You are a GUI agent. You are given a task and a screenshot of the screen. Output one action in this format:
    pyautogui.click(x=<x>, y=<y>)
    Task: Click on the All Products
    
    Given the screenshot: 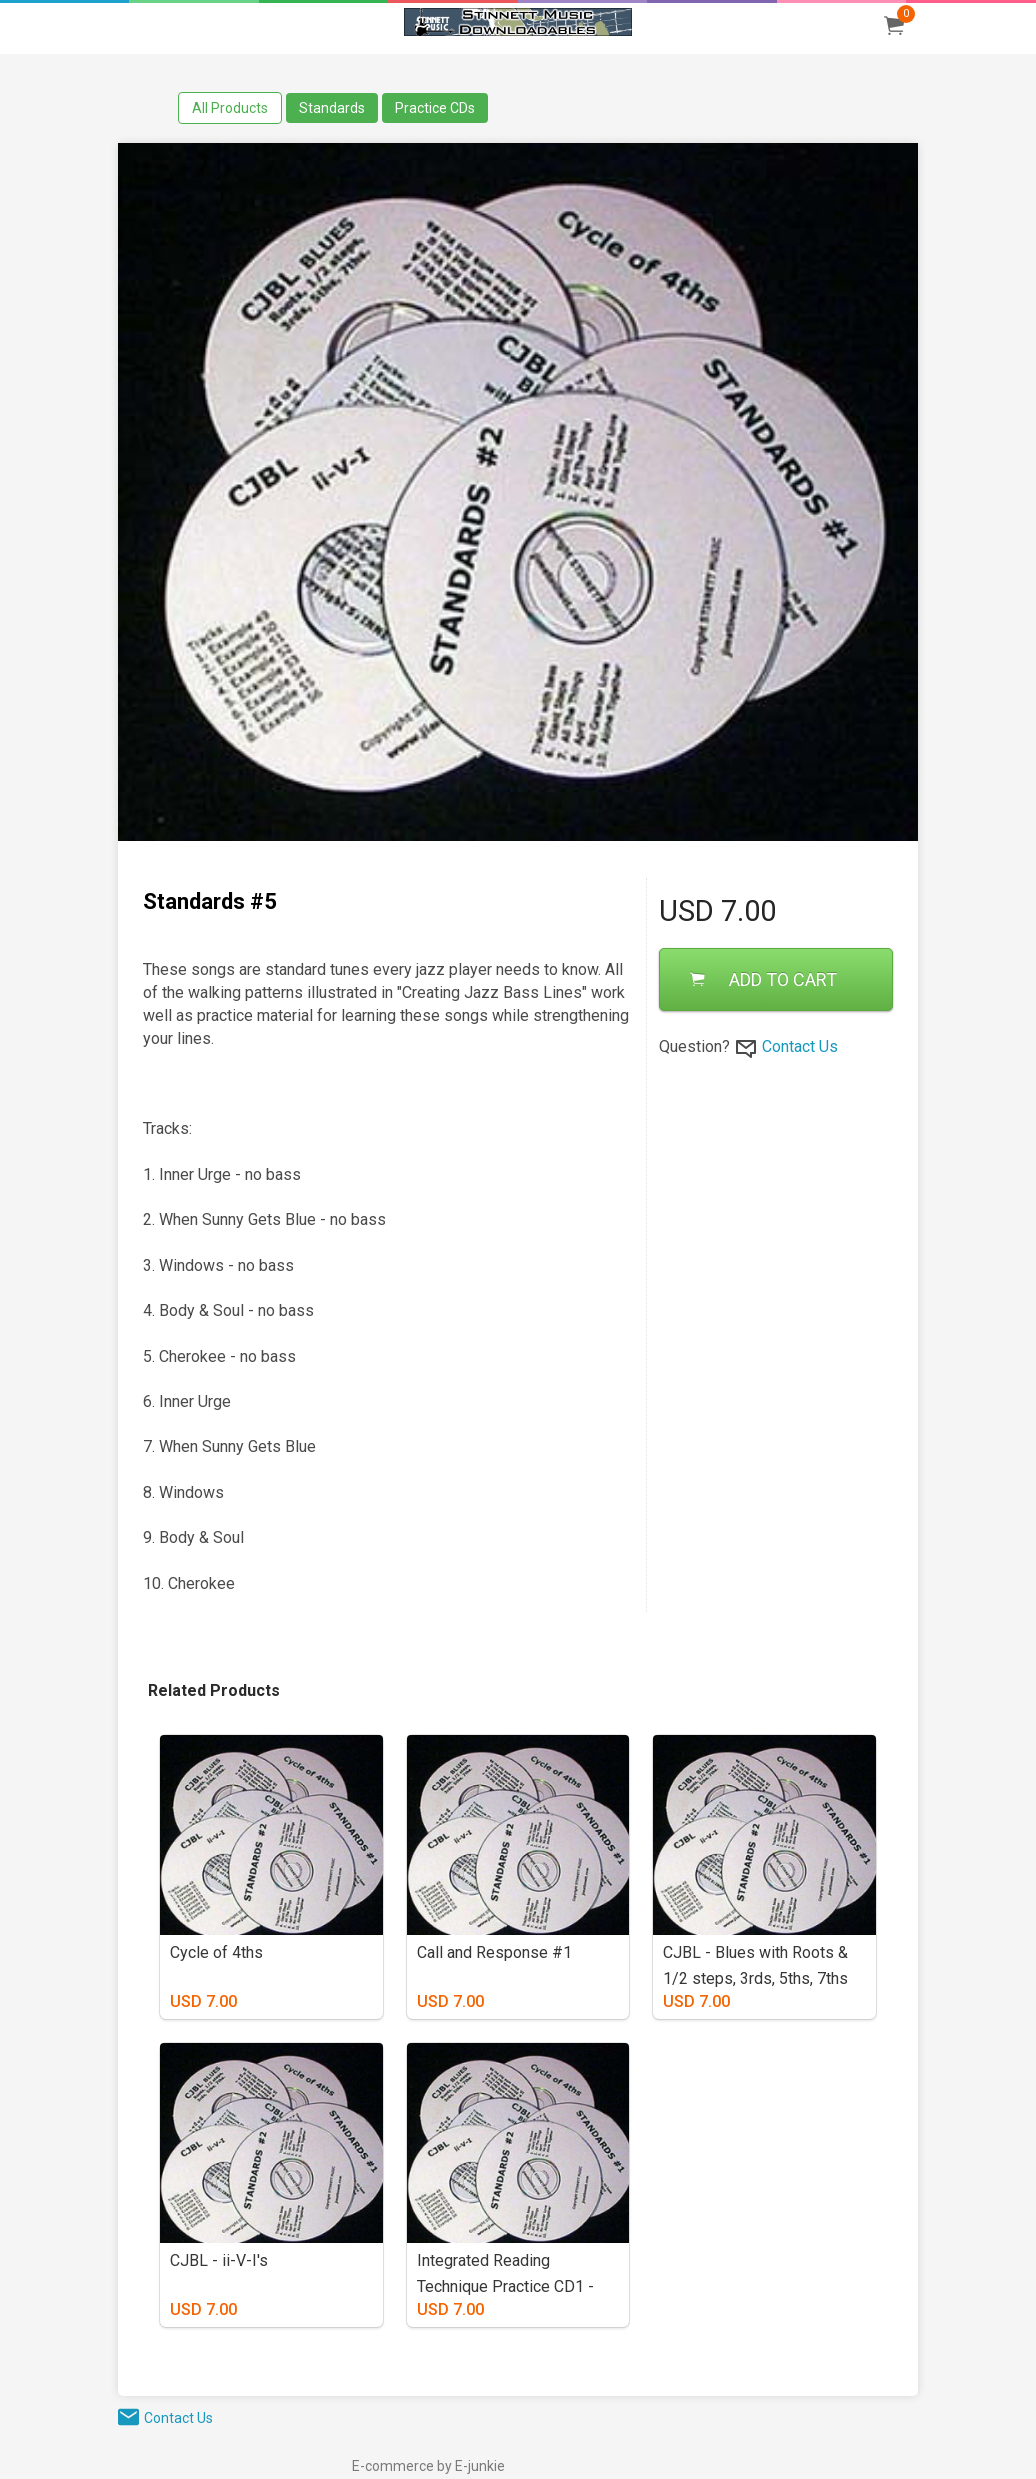 What is the action you would take?
    pyautogui.click(x=230, y=108)
    